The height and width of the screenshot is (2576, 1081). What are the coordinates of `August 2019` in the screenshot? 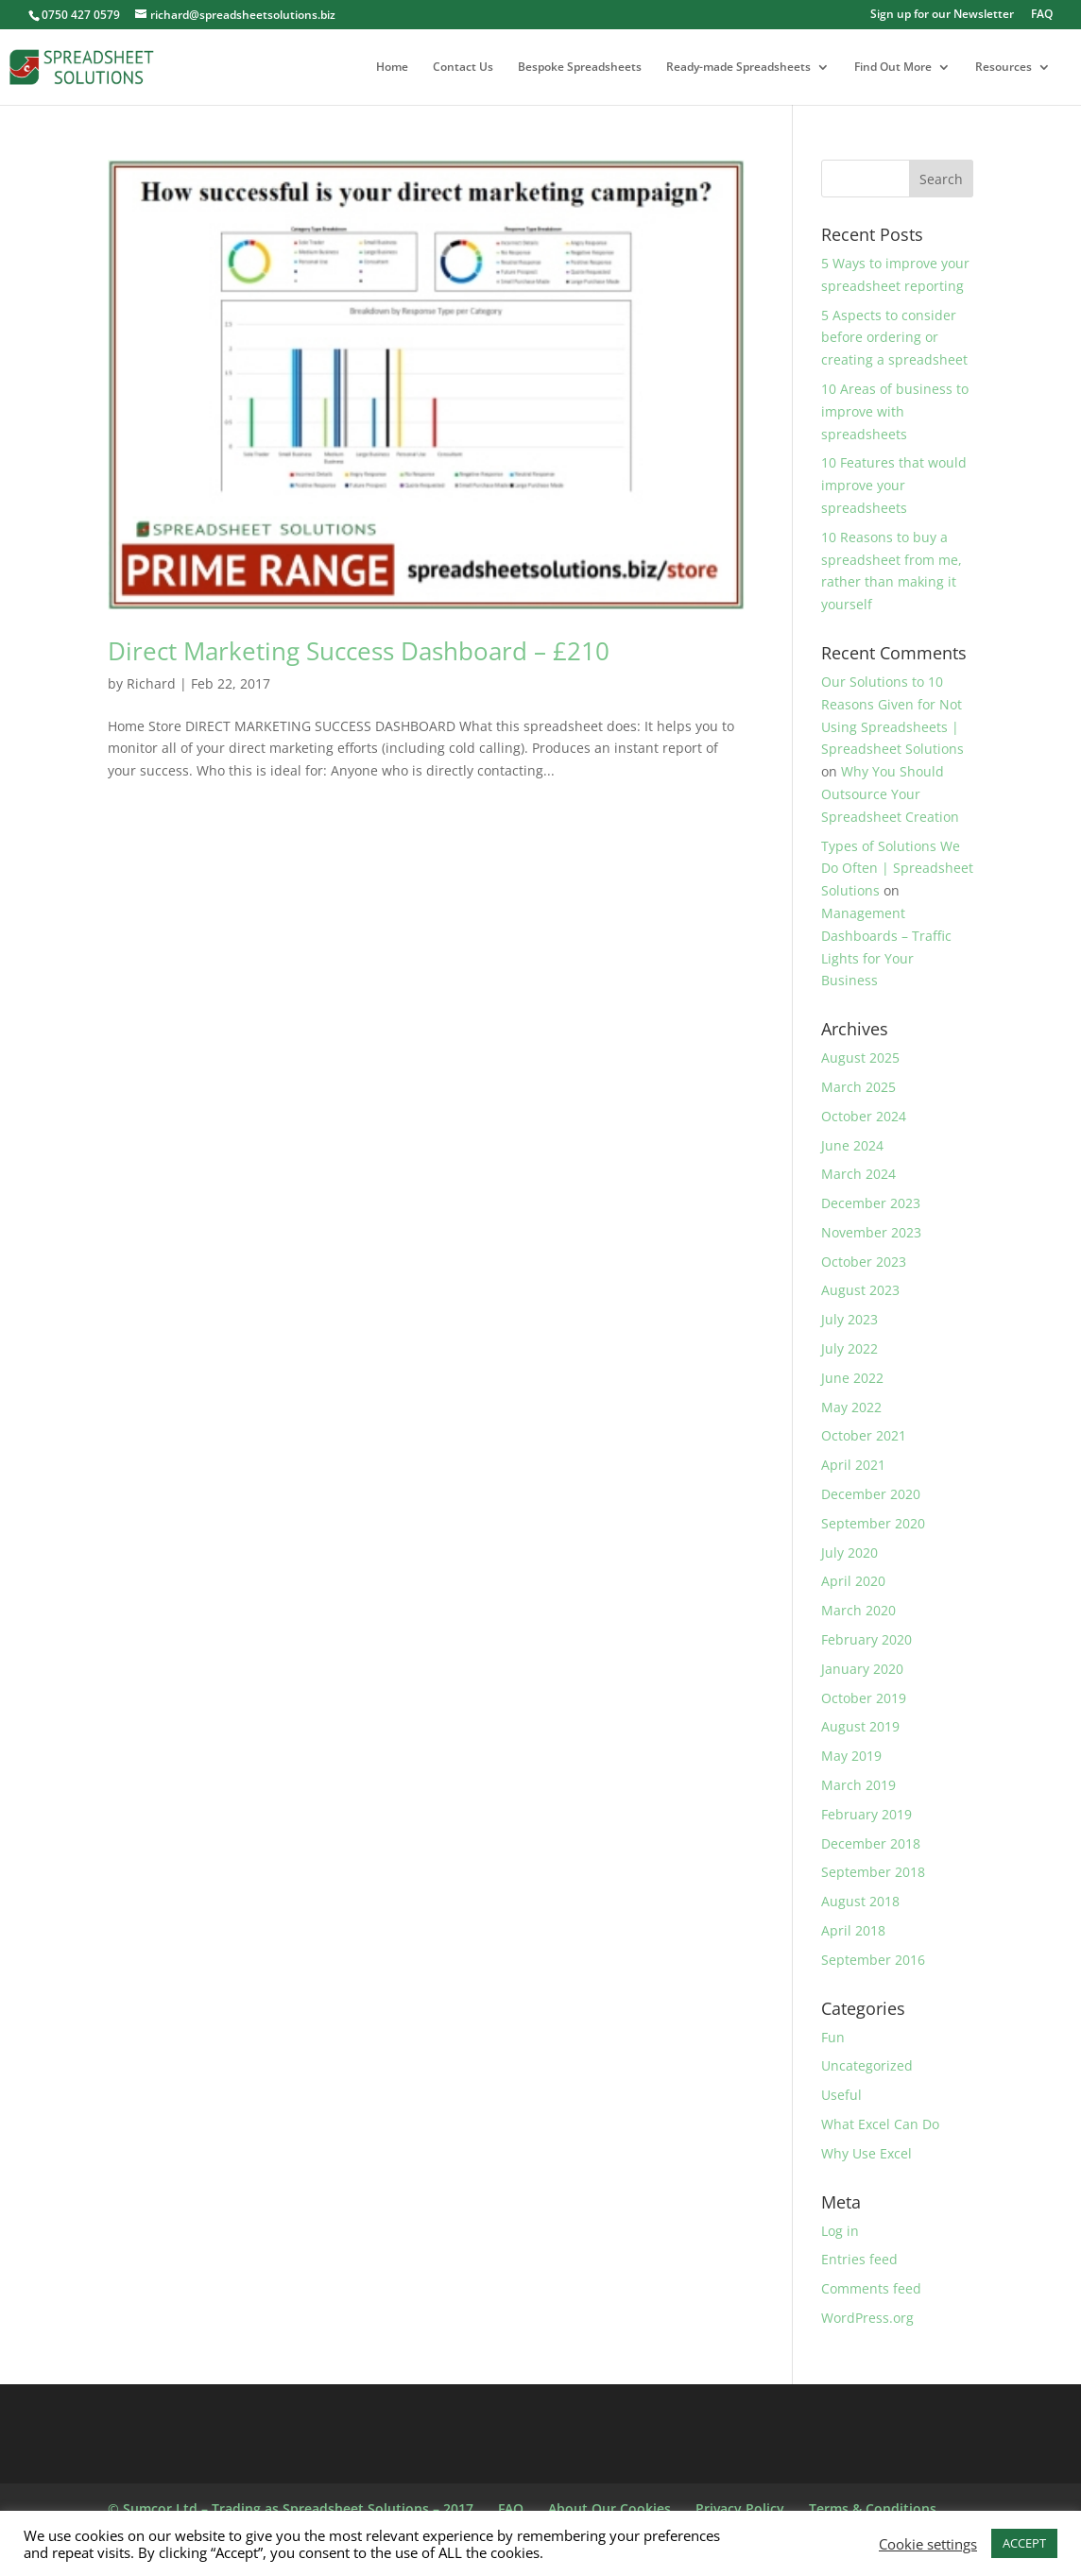 It's located at (860, 1726).